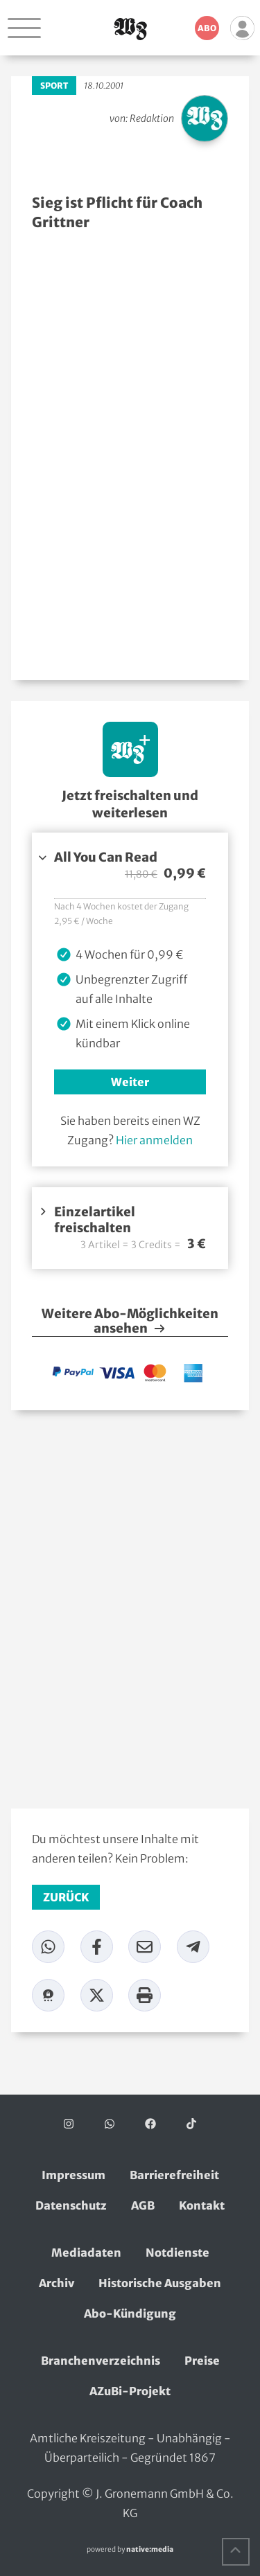 The image size is (260, 2576). Describe the element at coordinates (100, 2361) in the screenshot. I see `Branchenverzeichnis` at that location.